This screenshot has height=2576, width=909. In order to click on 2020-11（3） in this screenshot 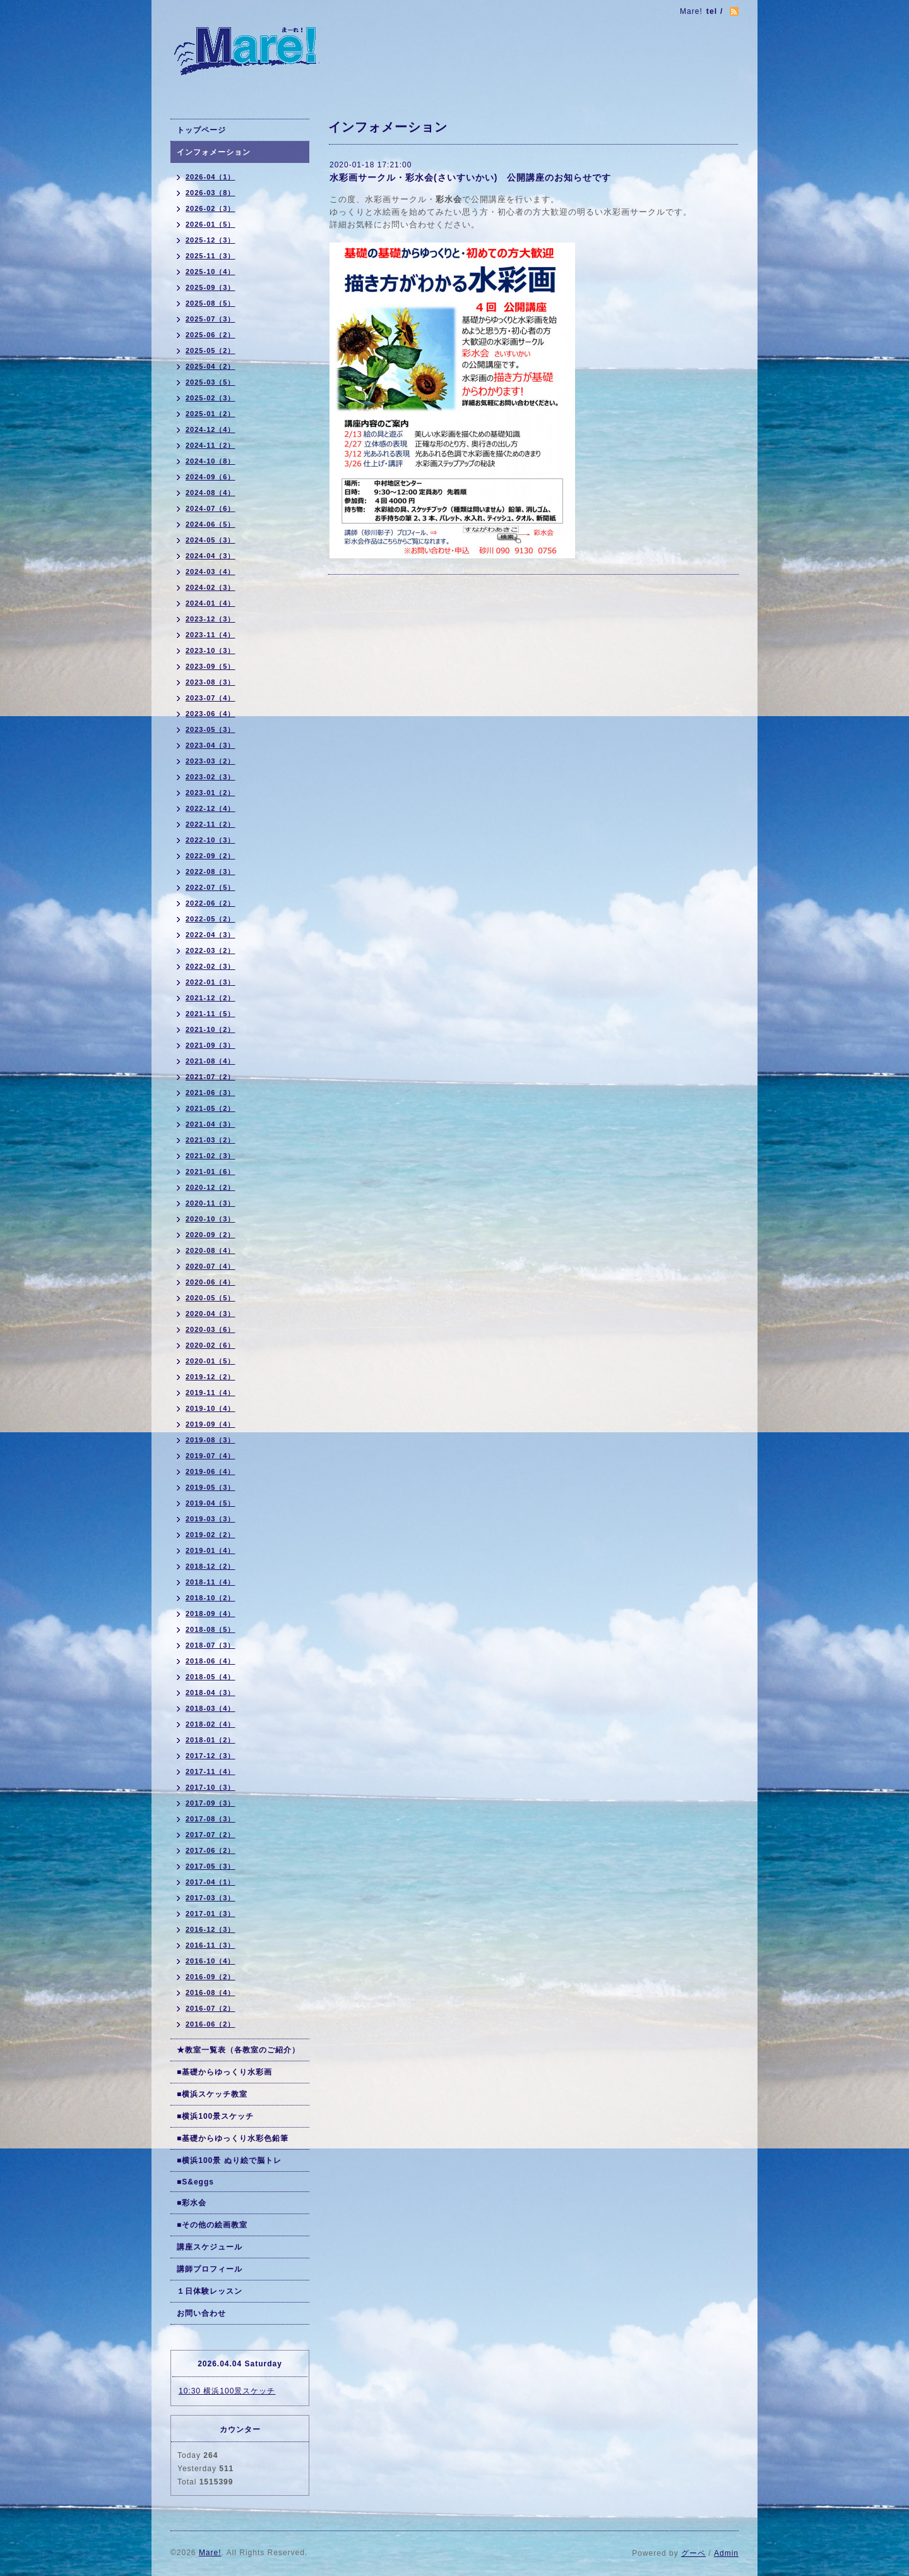, I will do `click(210, 1203)`.